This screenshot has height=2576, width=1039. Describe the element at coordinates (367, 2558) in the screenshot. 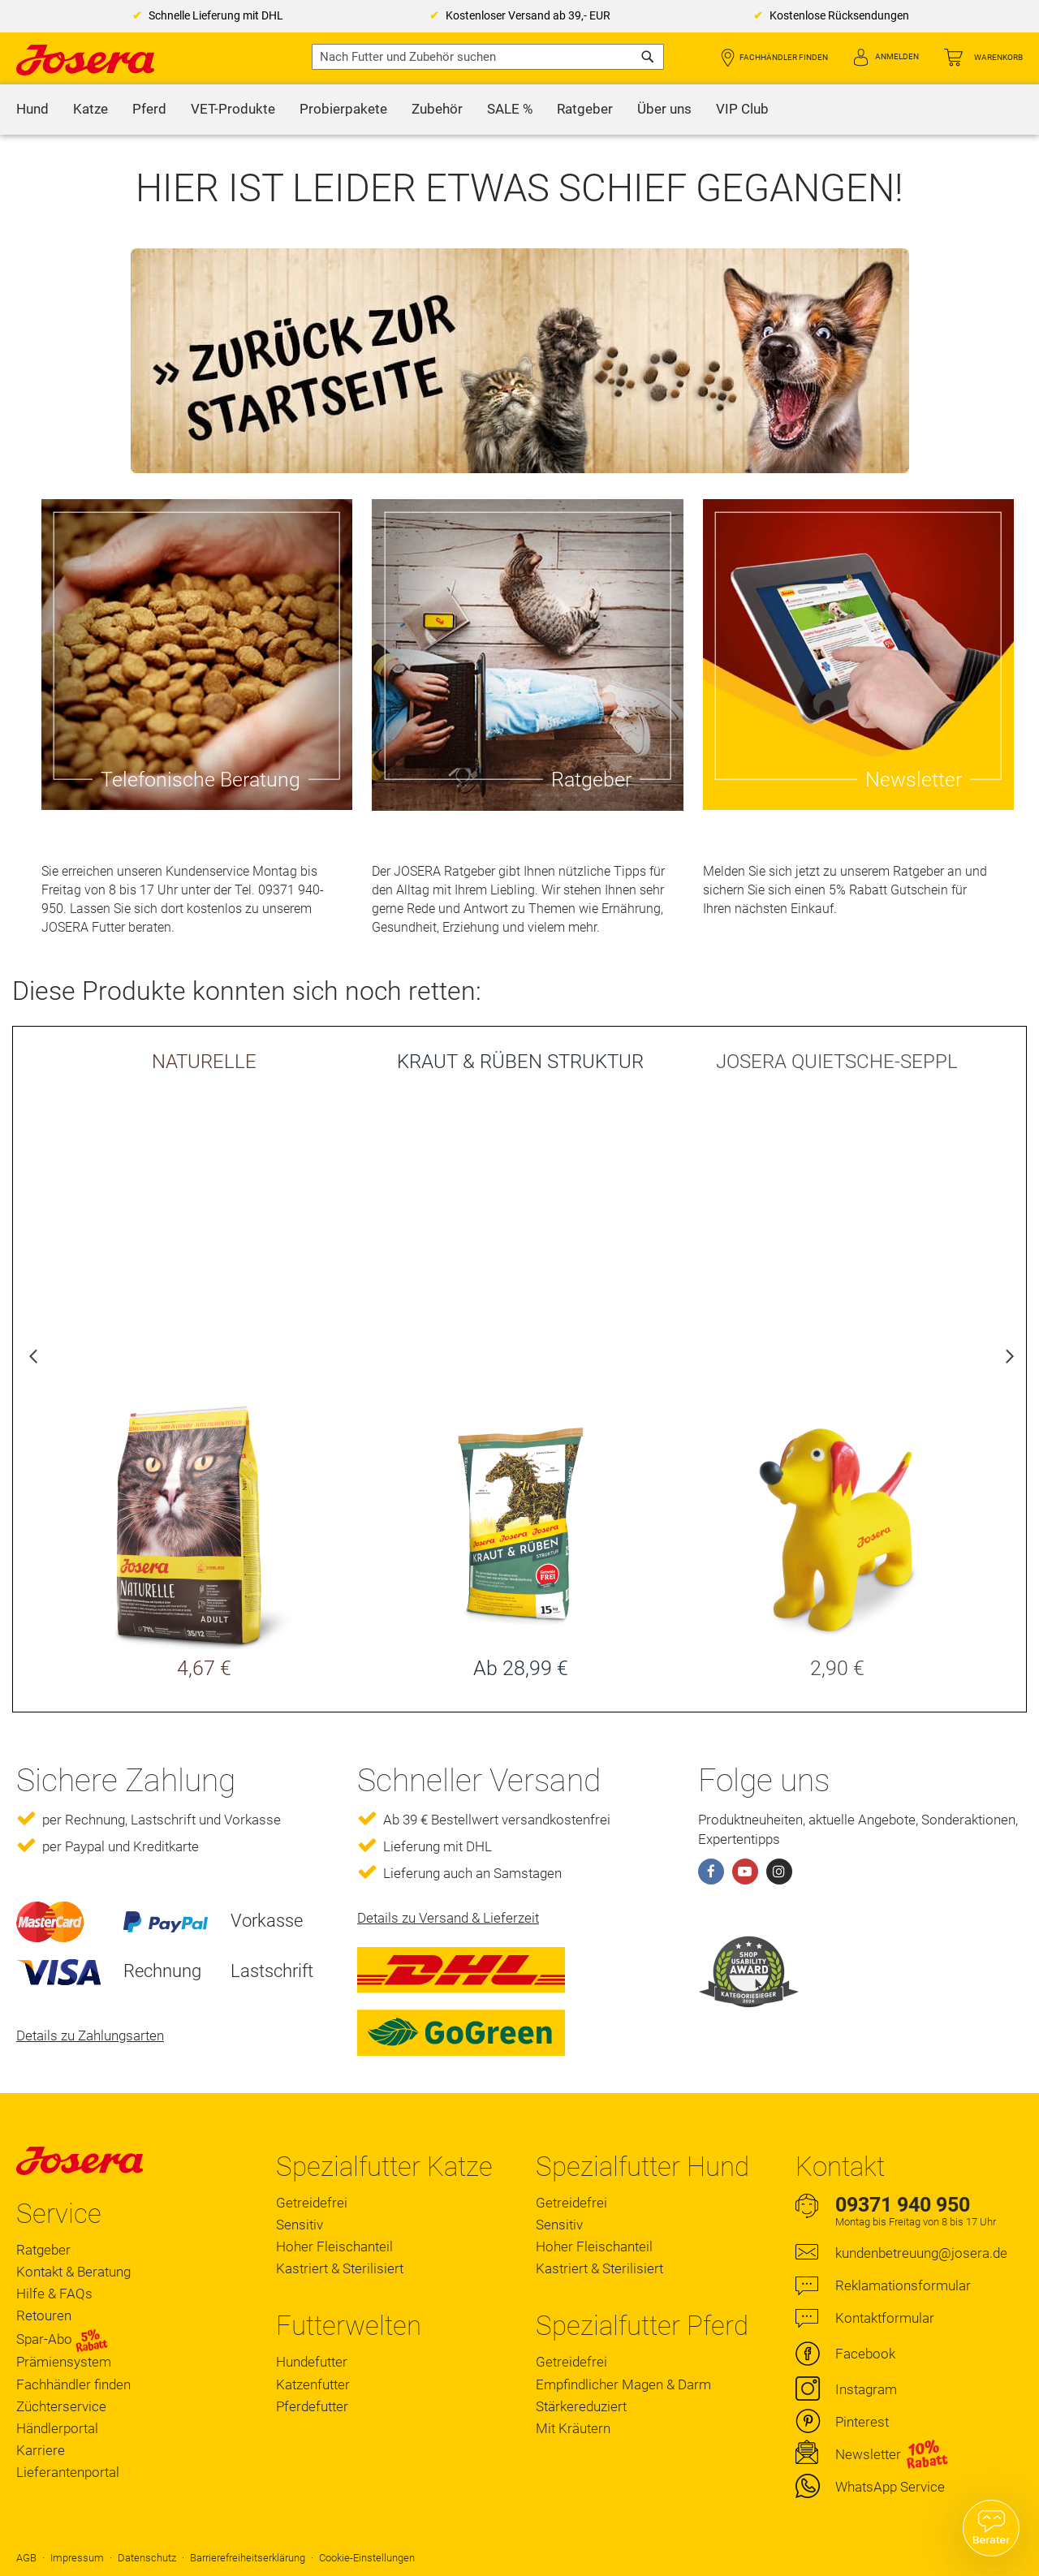

I see `Cookie-Einstellungen` at that location.